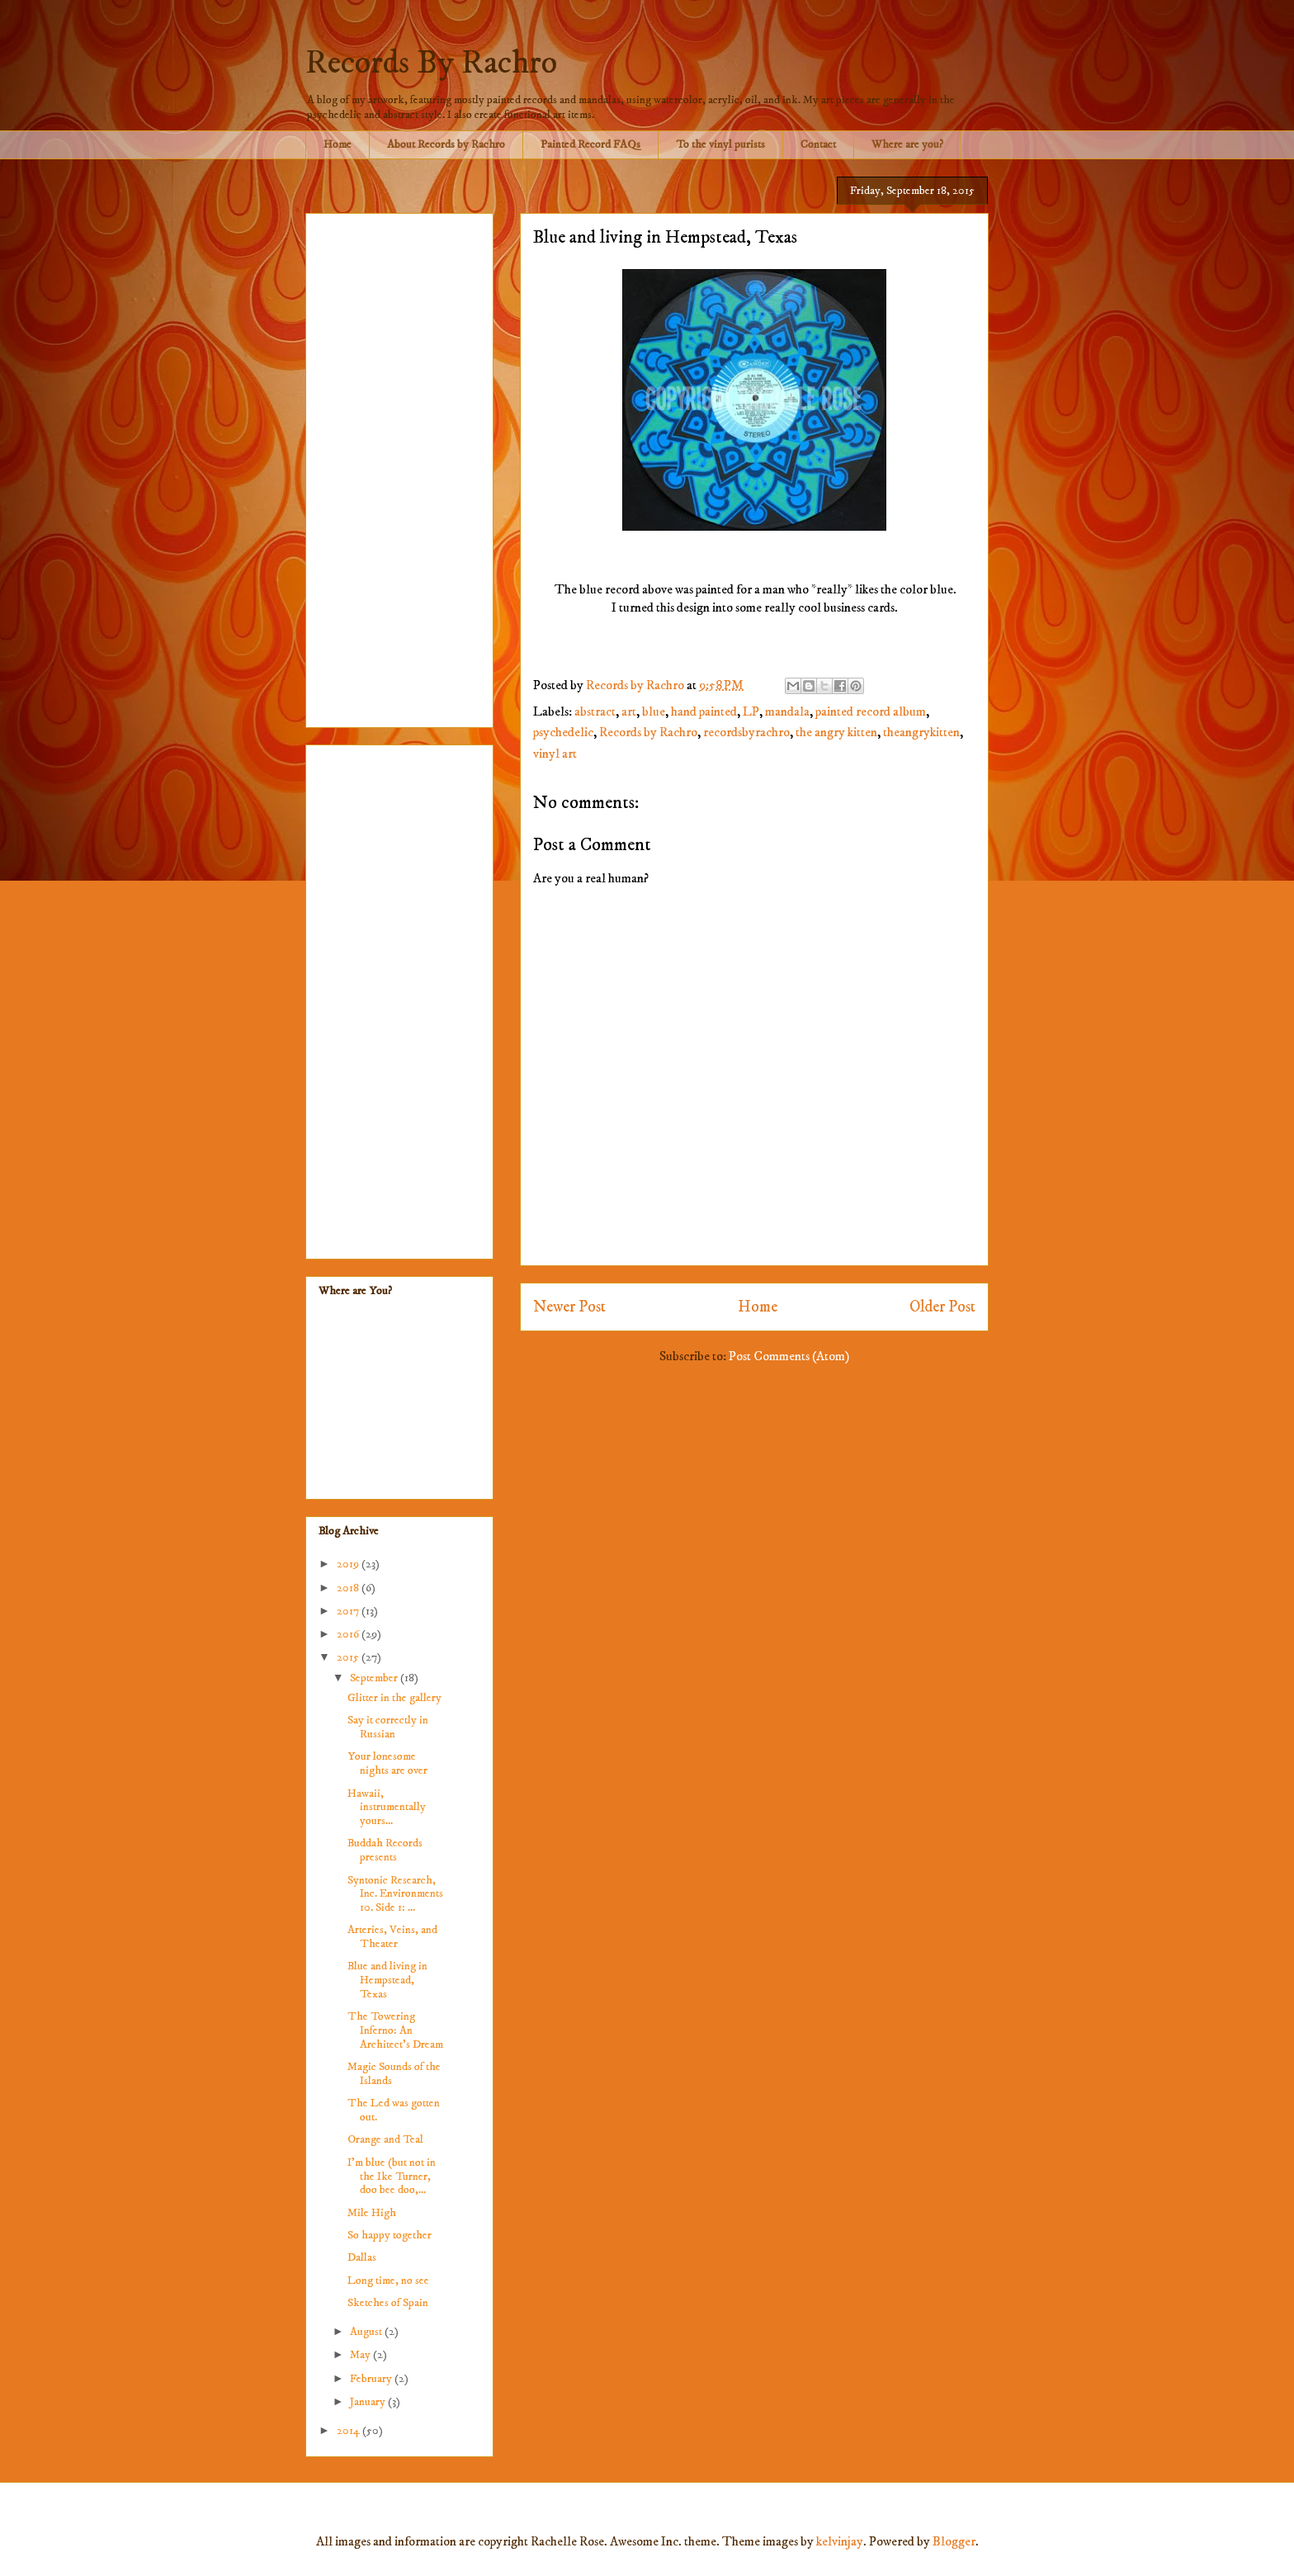 Image resolution: width=1294 pixels, height=2576 pixels. What do you see at coordinates (839, 2541) in the screenshot?
I see `kelvinjay` at bounding box center [839, 2541].